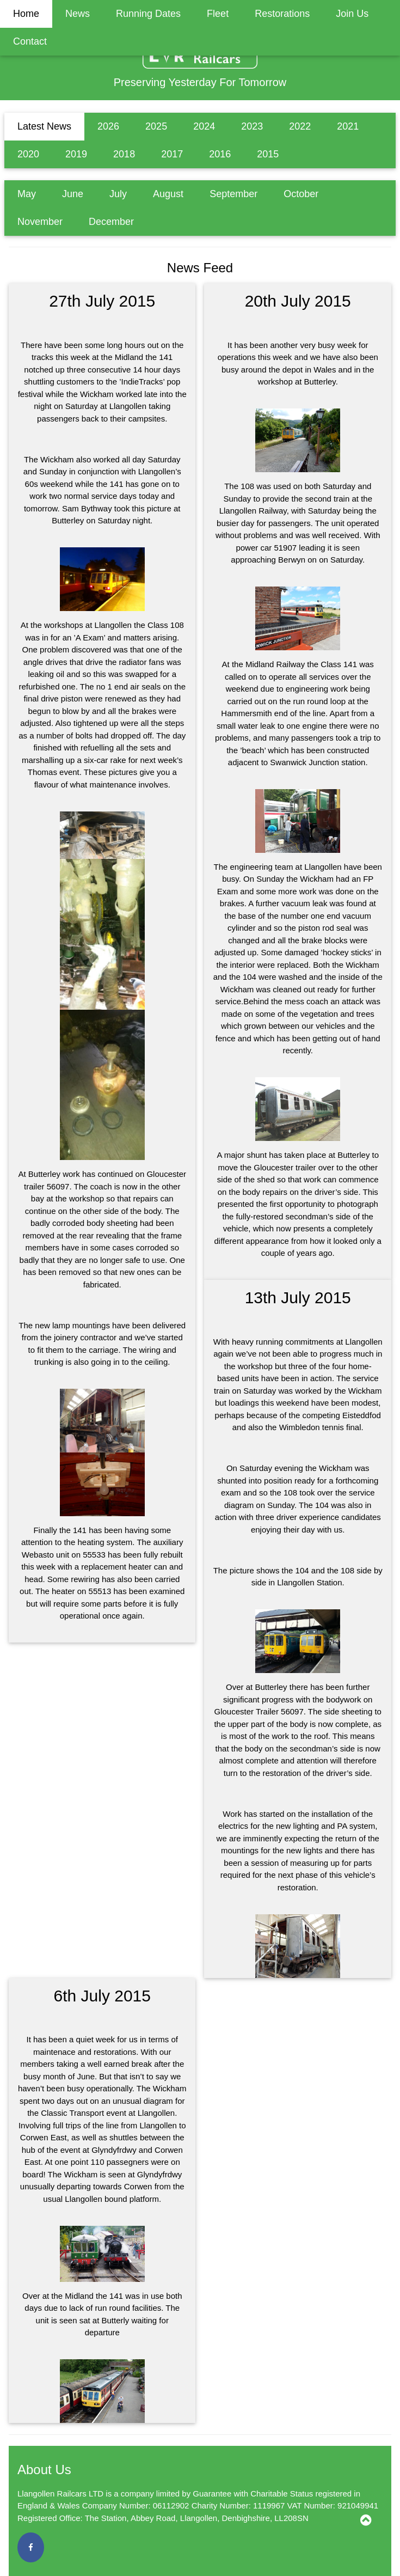 The height and width of the screenshot is (2576, 400). I want to click on July, so click(118, 193).